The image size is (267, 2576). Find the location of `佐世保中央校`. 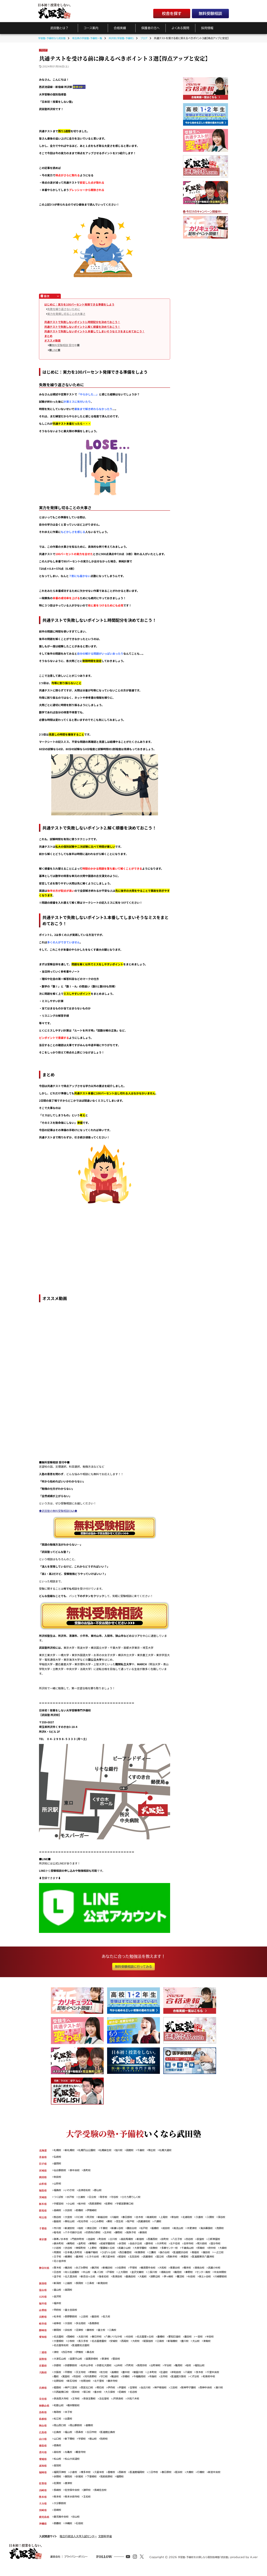

佐世保中央校 is located at coordinates (73, 2501).